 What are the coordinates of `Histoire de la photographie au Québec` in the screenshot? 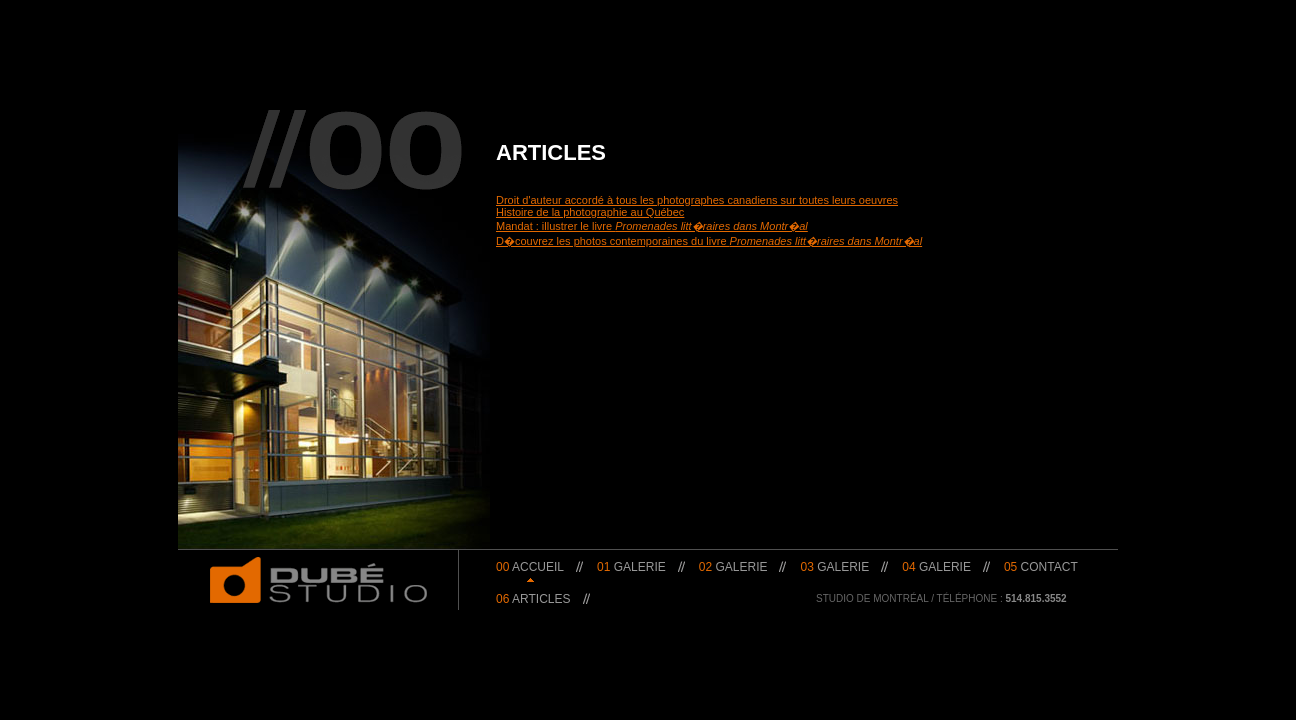 It's located at (590, 212).